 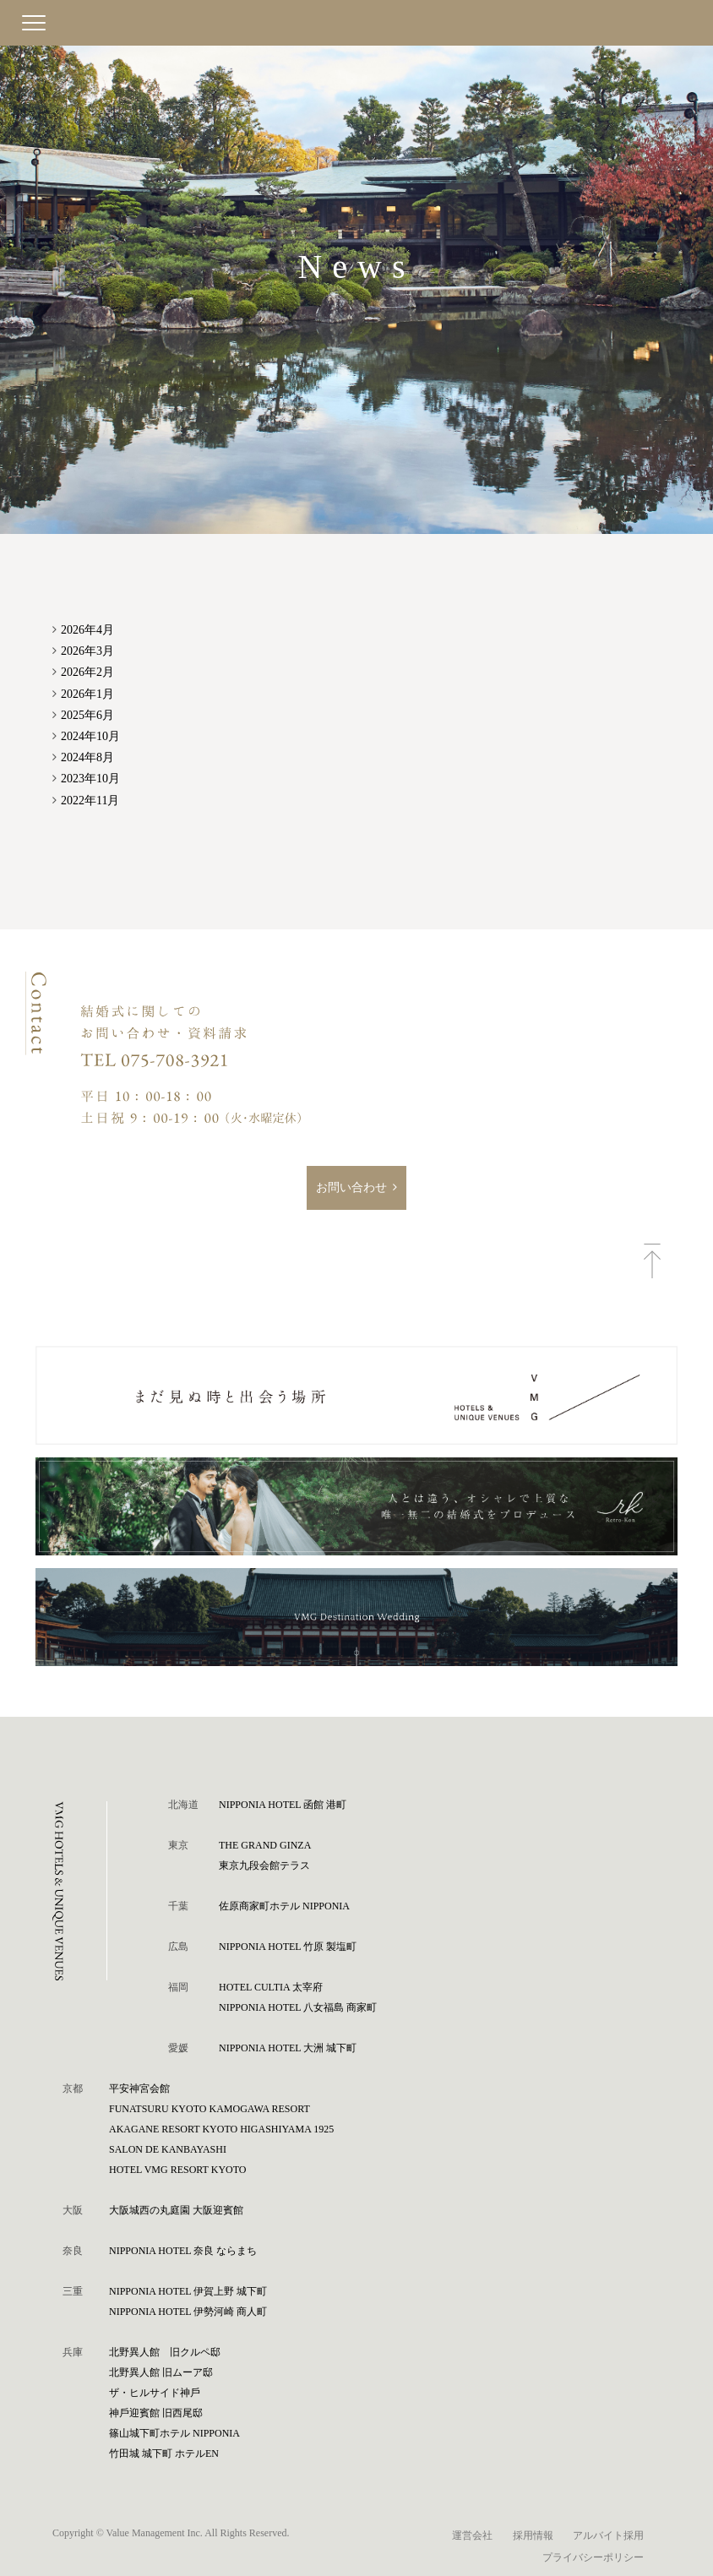 What do you see at coordinates (139, 2088) in the screenshot?
I see `平安神宮会館` at bounding box center [139, 2088].